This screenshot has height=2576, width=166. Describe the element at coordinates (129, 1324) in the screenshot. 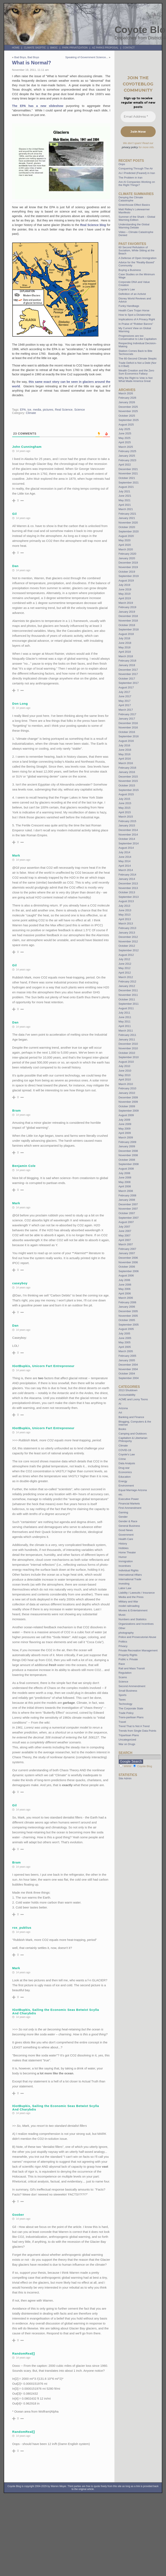

I see `September 2005` at that location.